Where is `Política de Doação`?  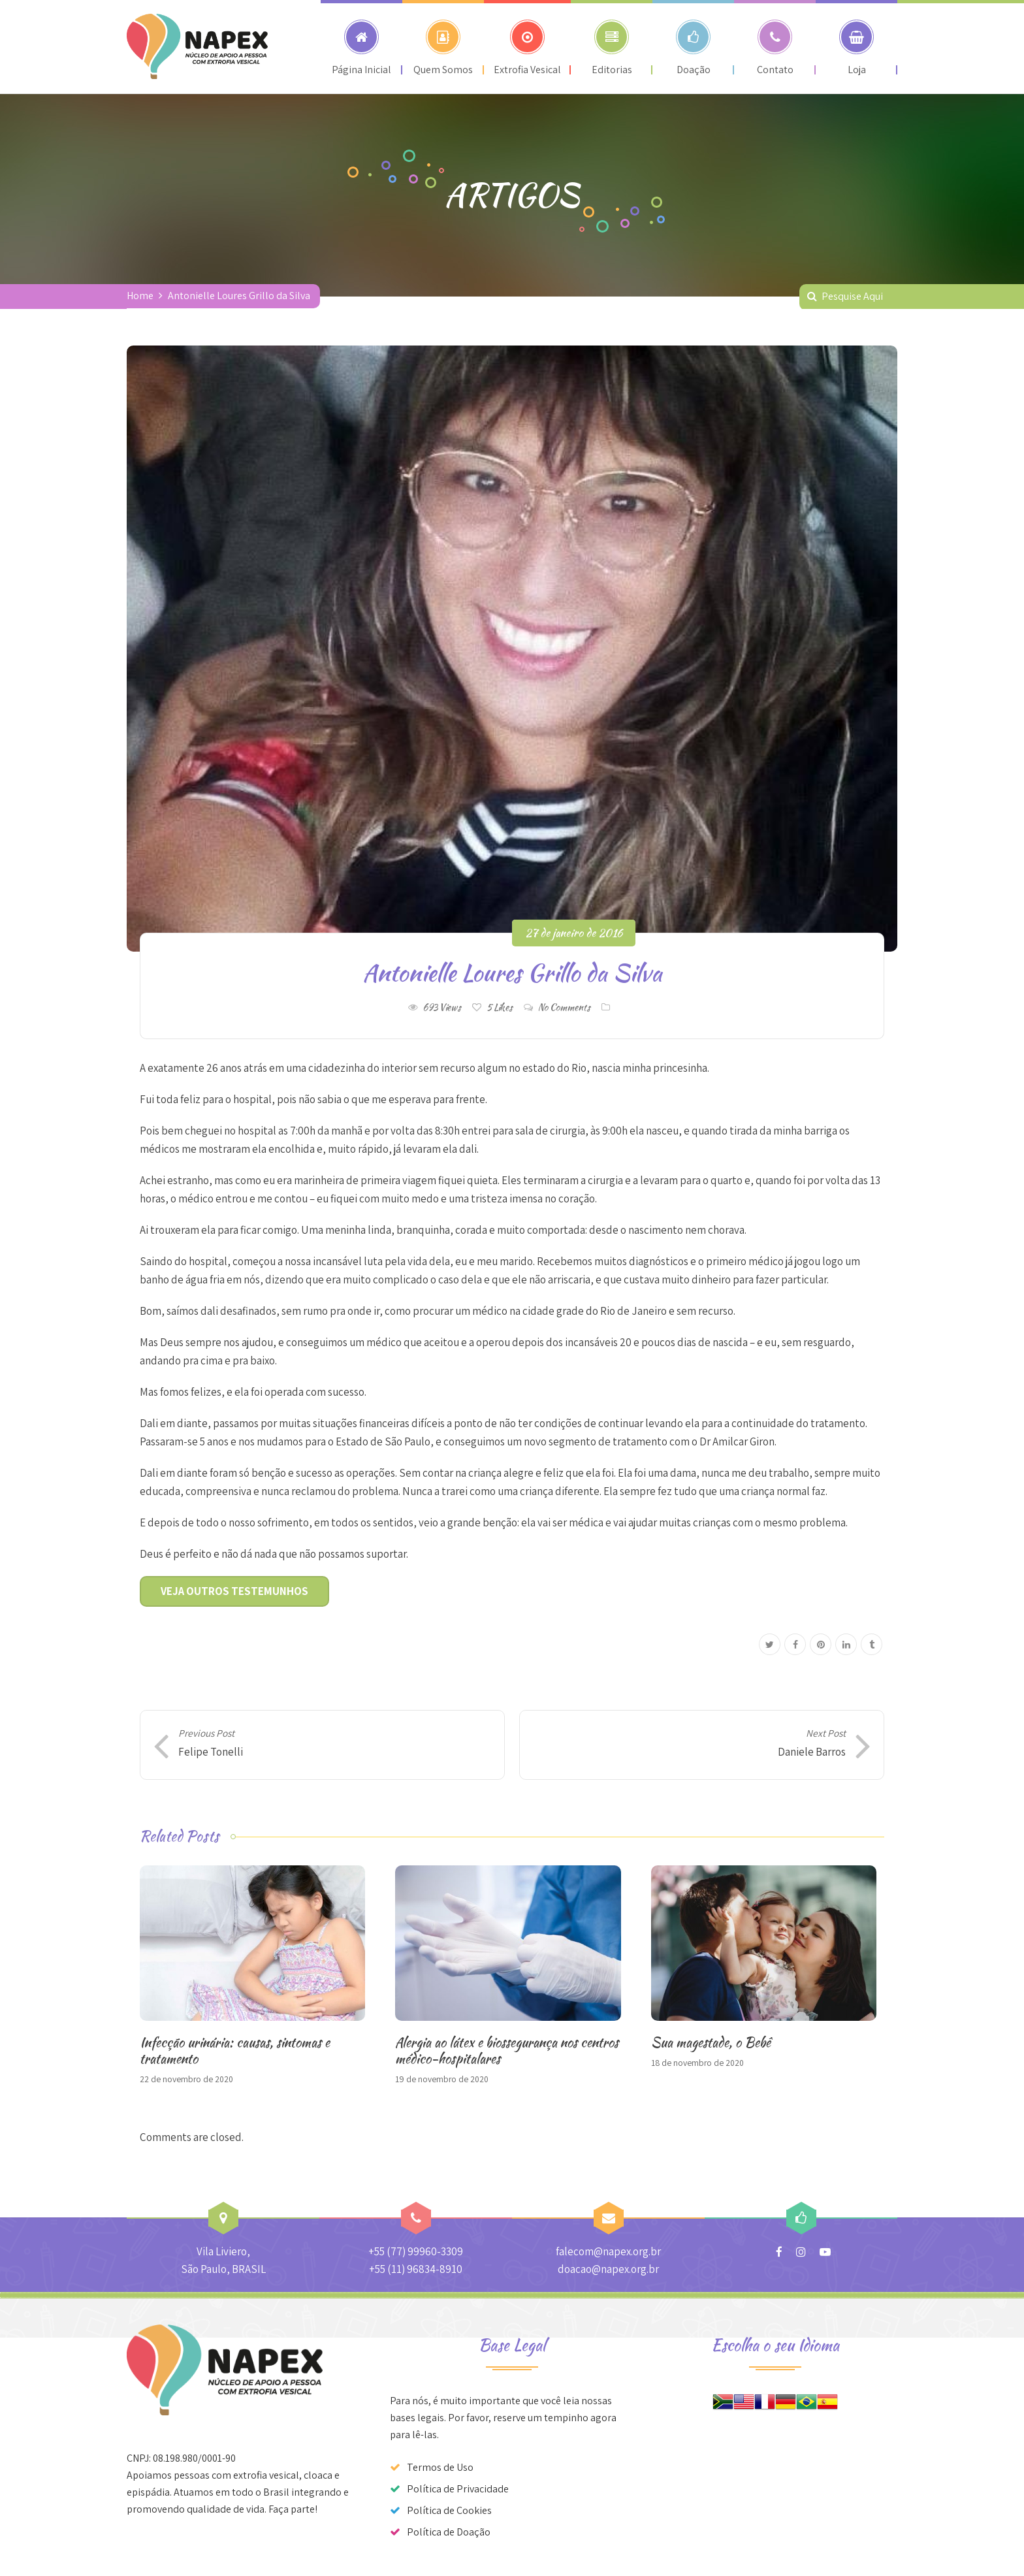 Política de Doação is located at coordinates (448, 2532).